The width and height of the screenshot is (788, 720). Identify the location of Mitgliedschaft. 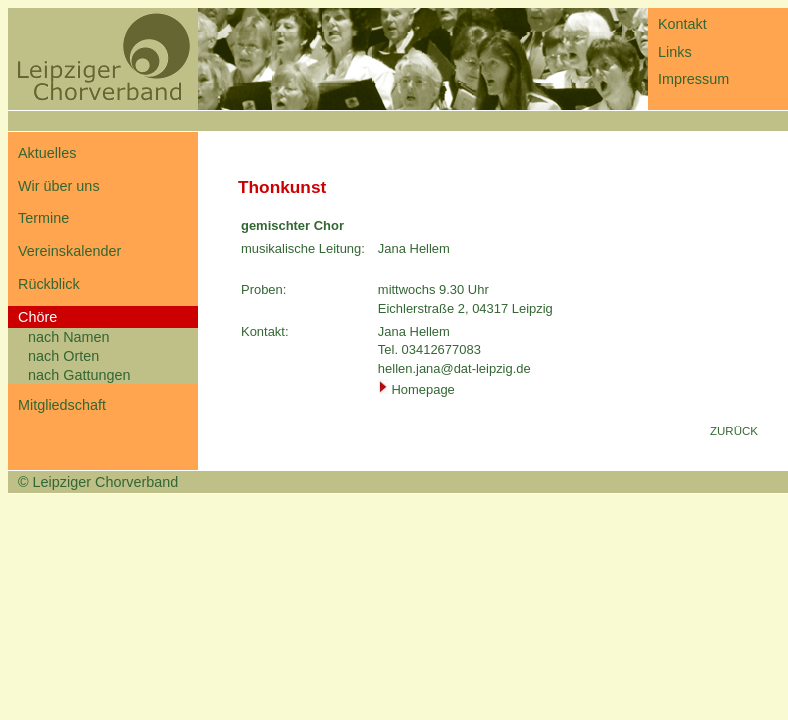
(62, 405).